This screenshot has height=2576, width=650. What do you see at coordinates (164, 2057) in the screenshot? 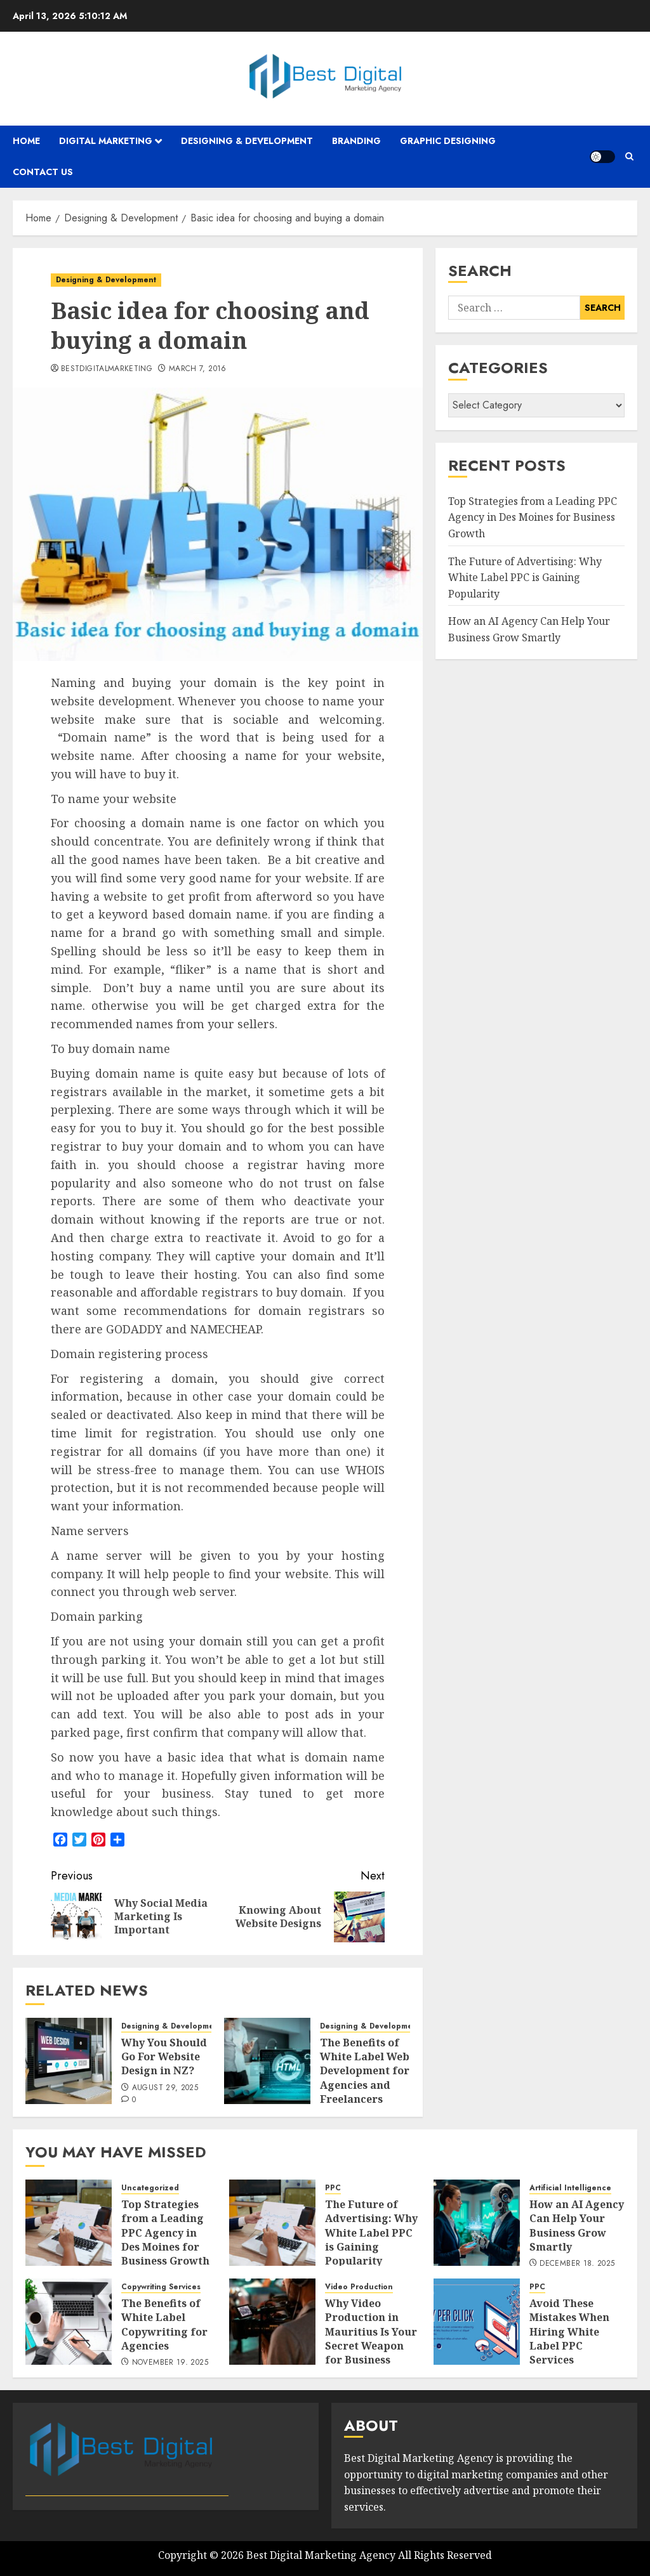
I see `Why You Should Go For Website Design in NZ?` at bounding box center [164, 2057].